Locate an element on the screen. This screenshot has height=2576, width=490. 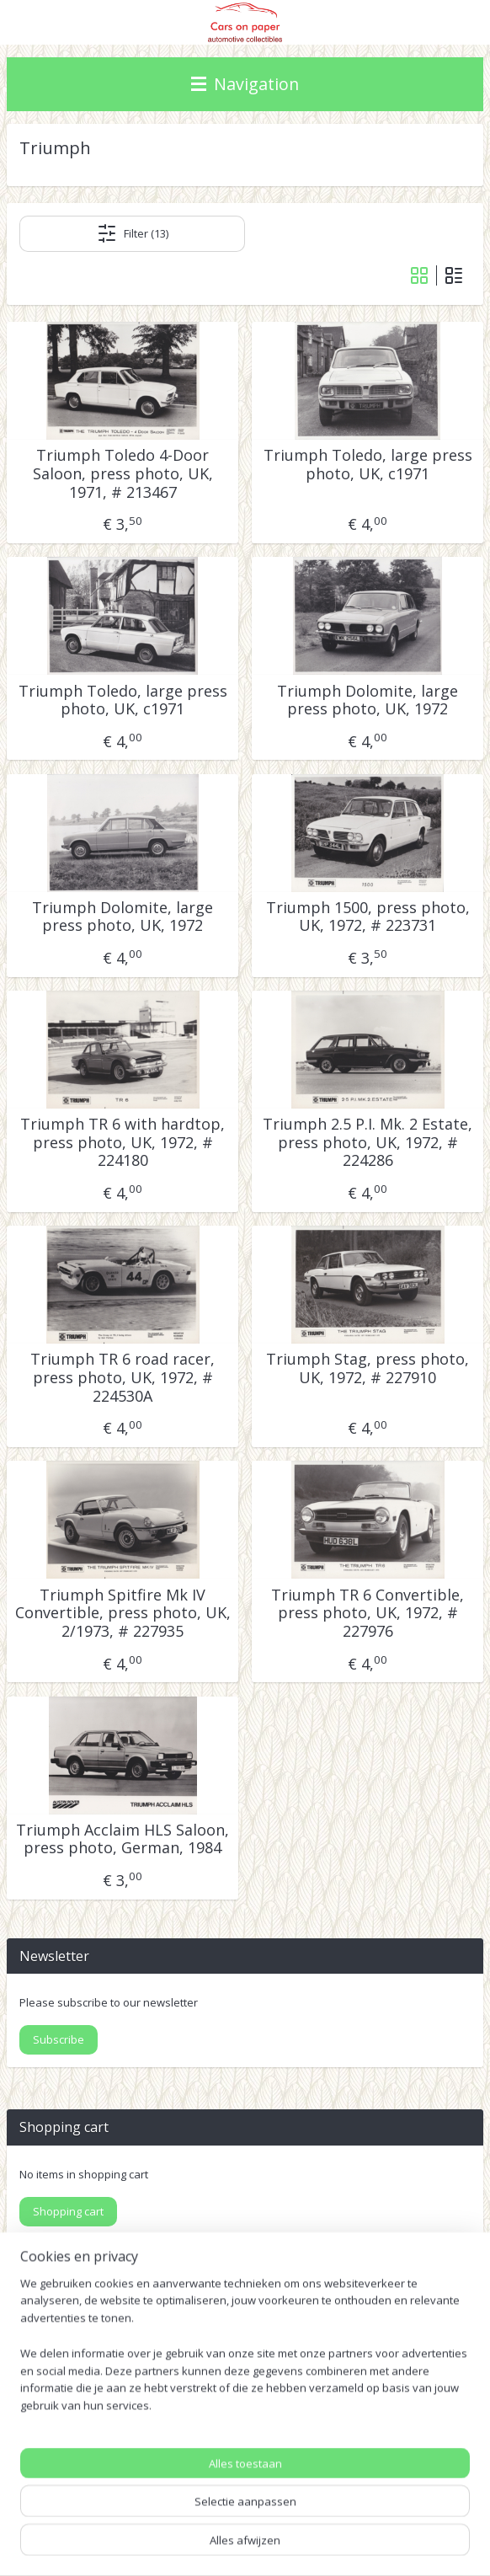
Pinterest (car press photos) is located at coordinates (82, 2425).